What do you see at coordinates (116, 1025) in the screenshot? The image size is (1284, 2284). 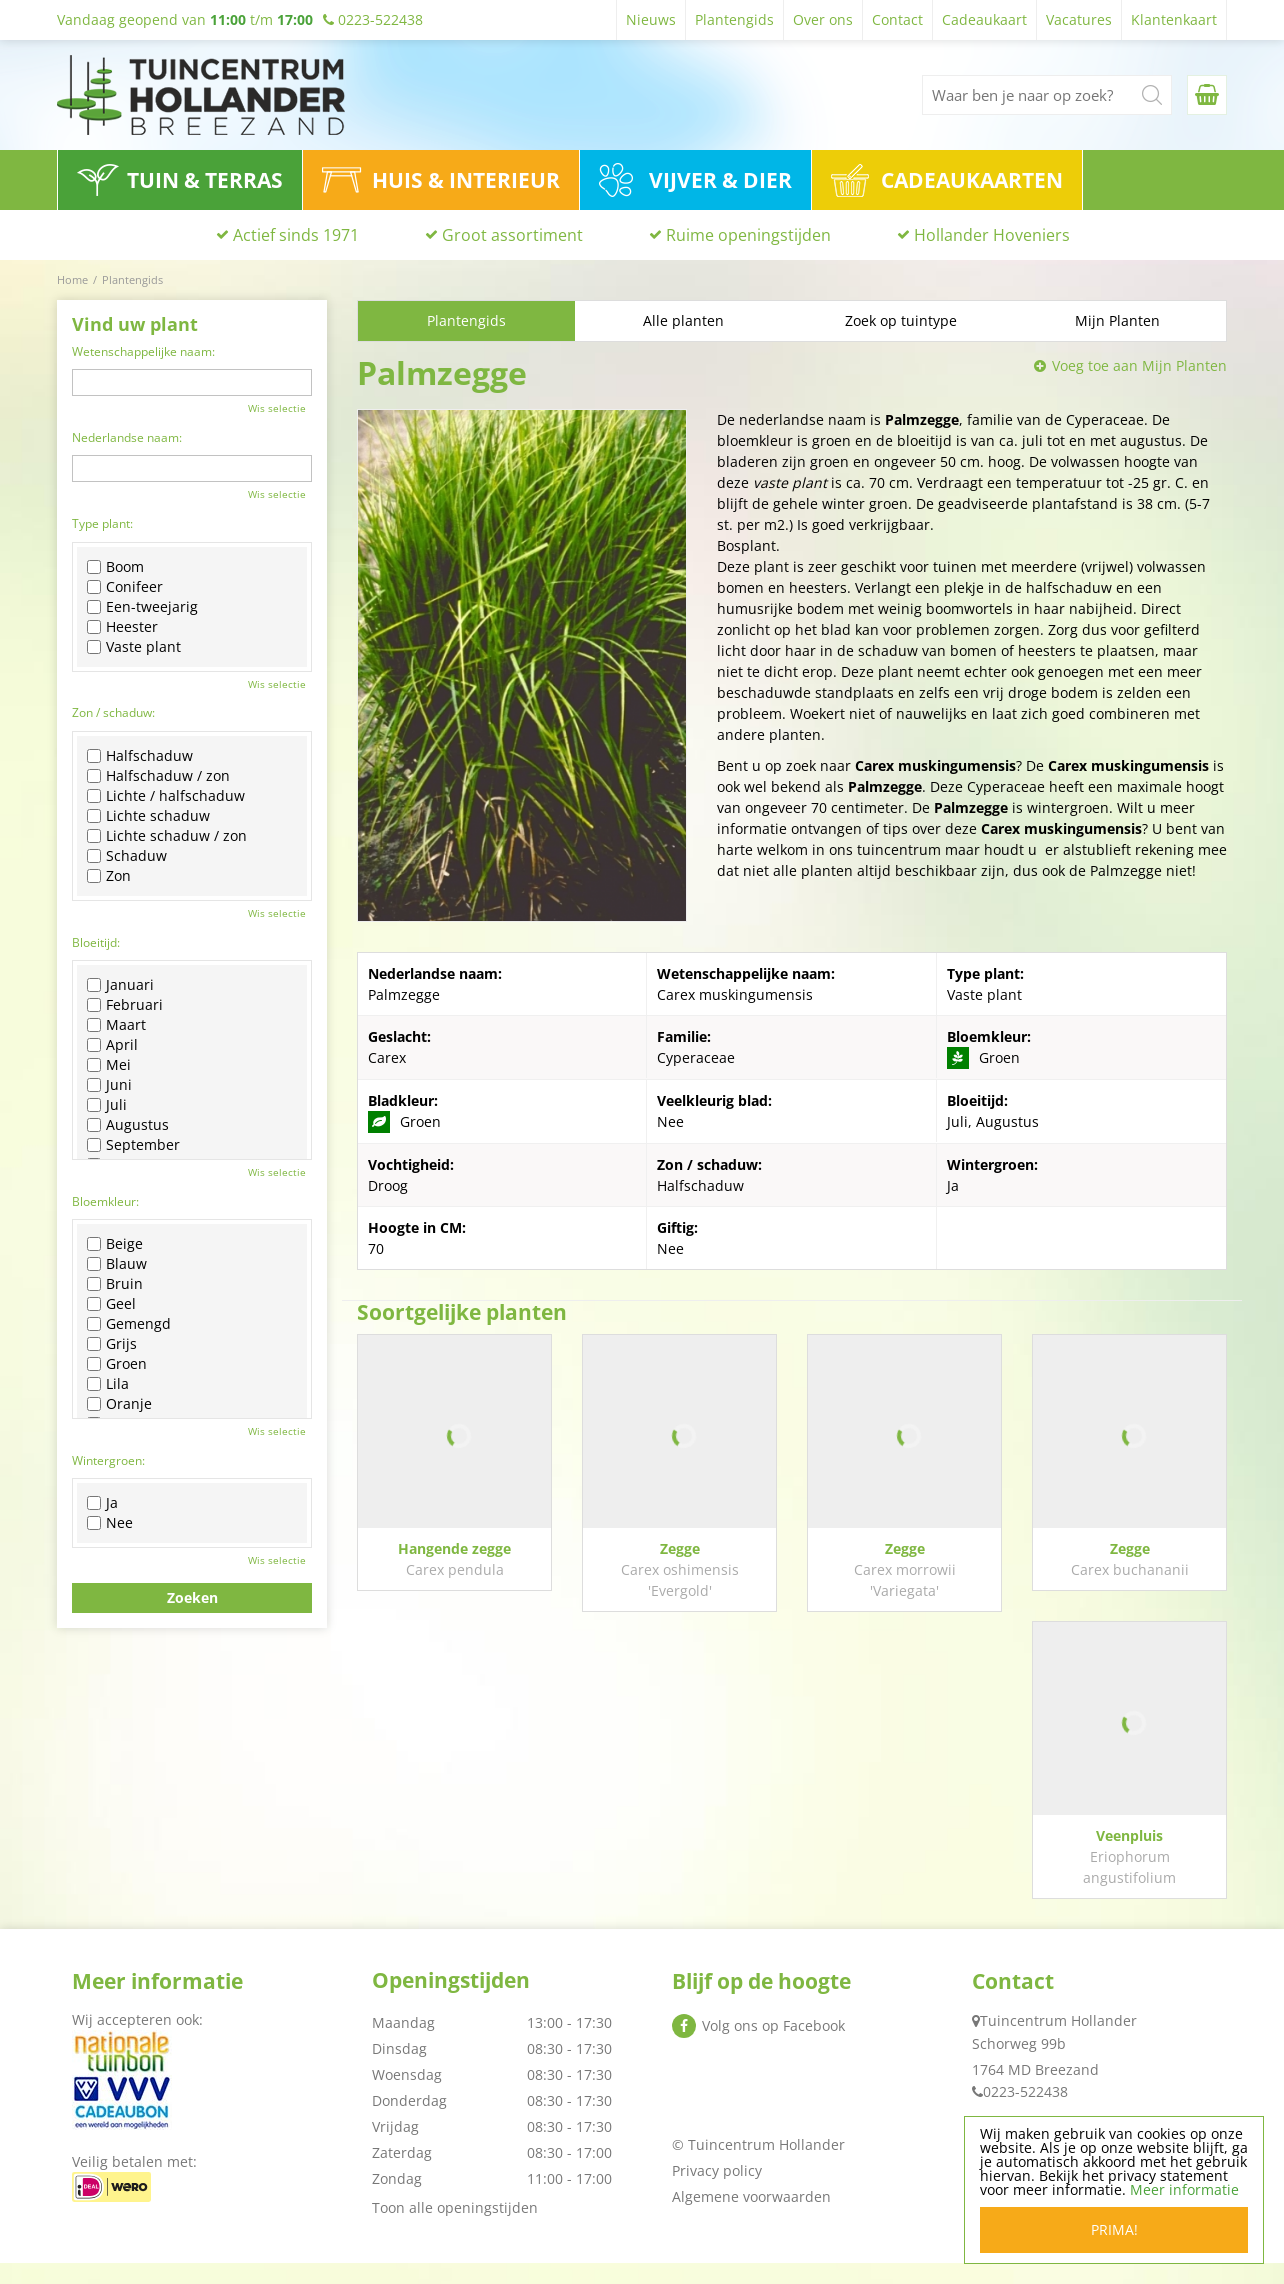 I see `Maart` at bounding box center [116, 1025].